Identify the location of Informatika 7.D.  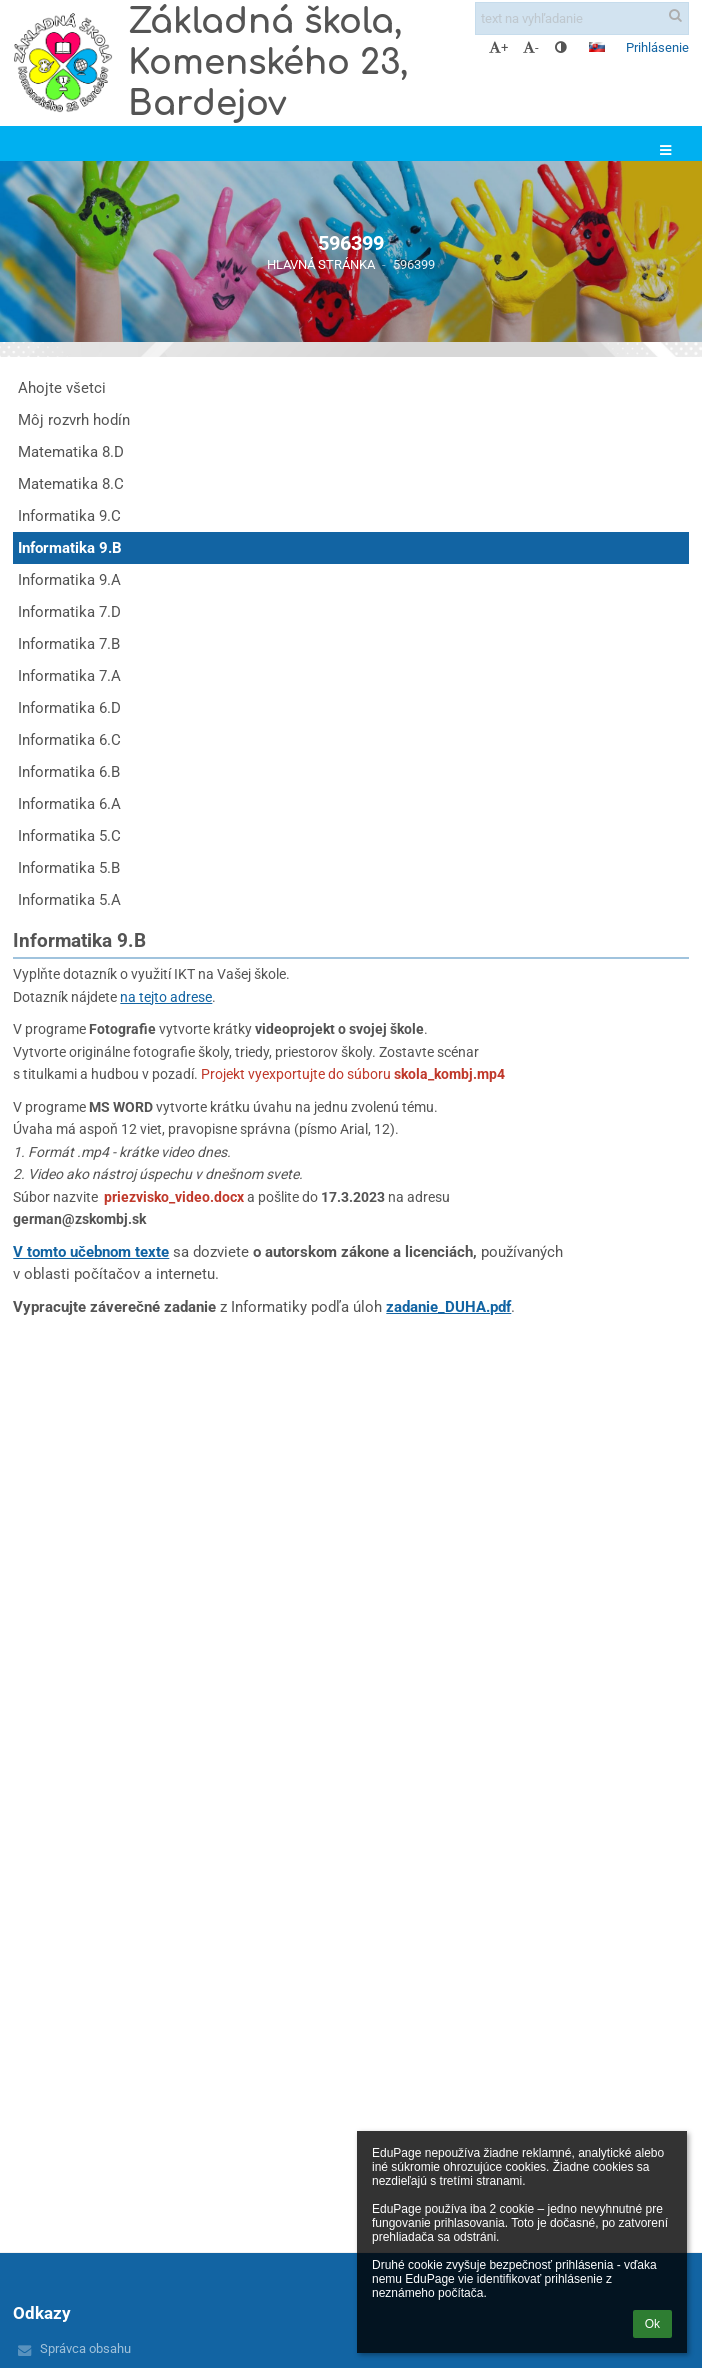
(69, 612).